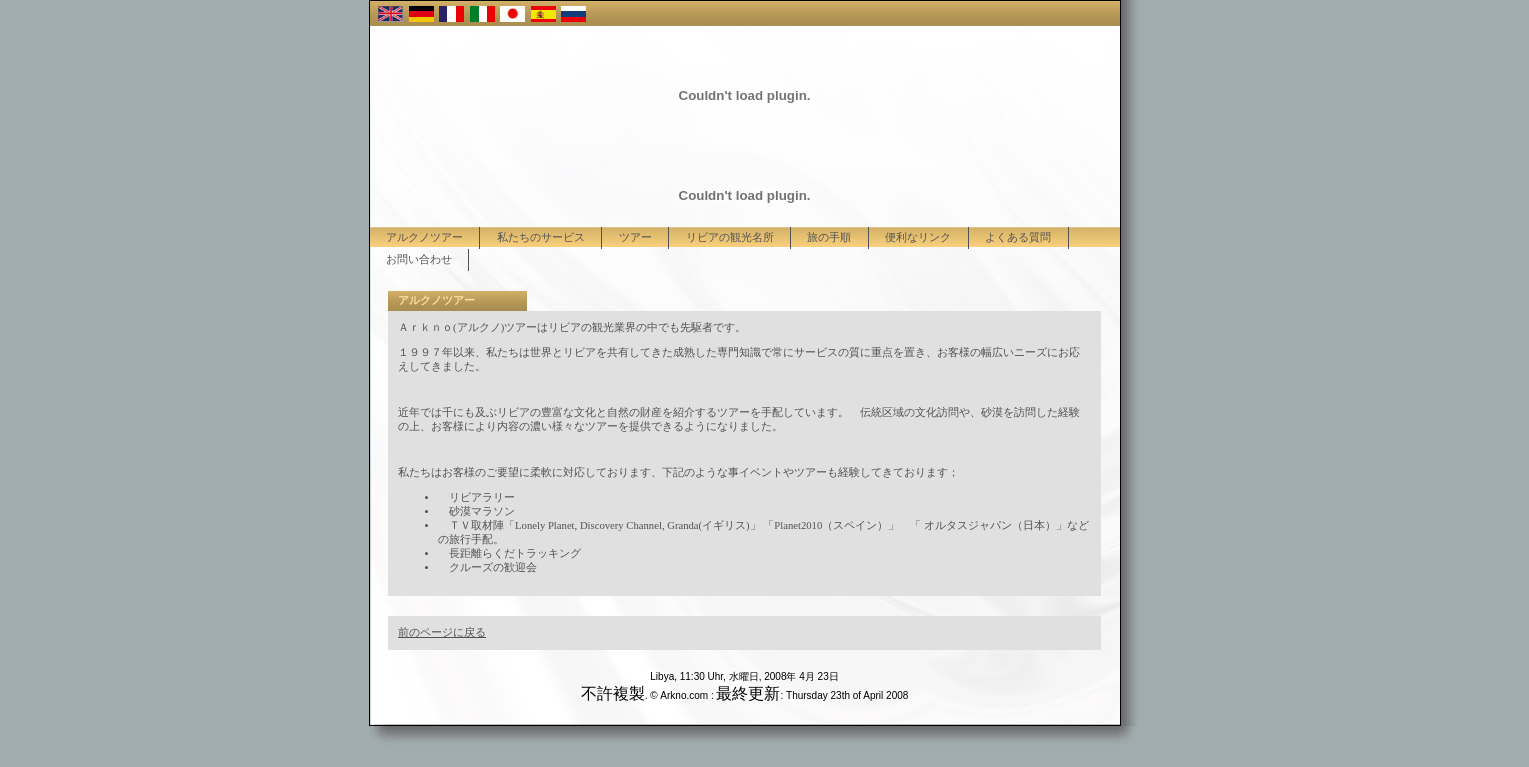  I want to click on 旅の手順, so click(829, 237).